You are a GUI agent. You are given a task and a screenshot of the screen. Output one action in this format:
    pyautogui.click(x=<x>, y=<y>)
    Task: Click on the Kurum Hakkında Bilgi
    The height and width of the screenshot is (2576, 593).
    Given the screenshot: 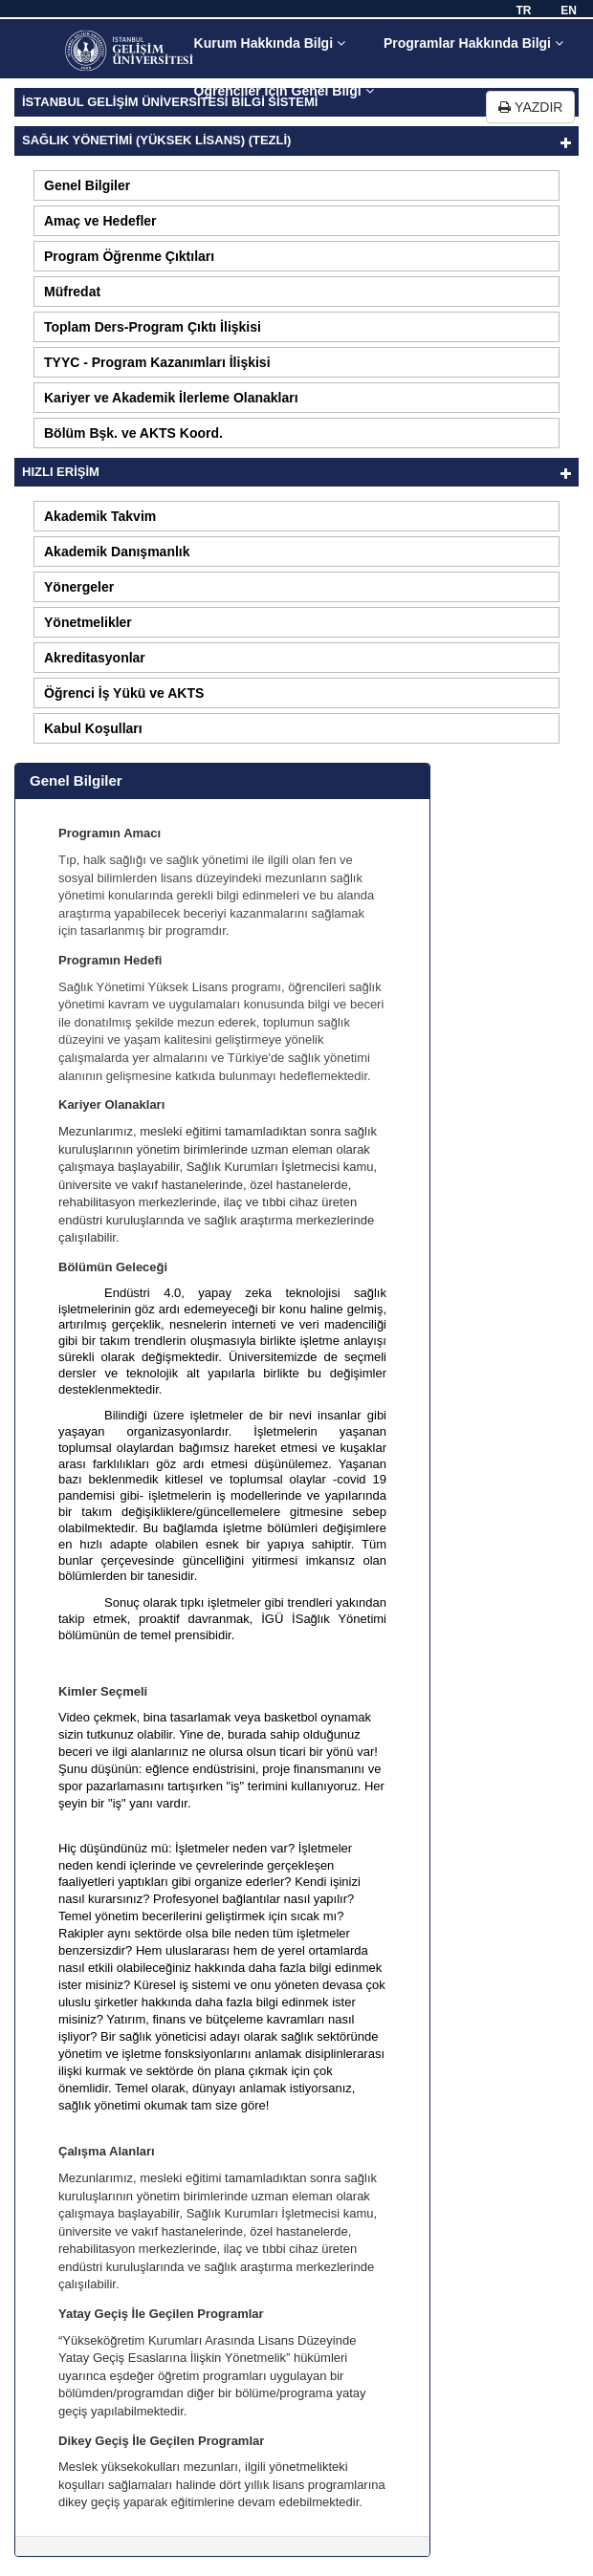 What is the action you would take?
    pyautogui.click(x=269, y=43)
    